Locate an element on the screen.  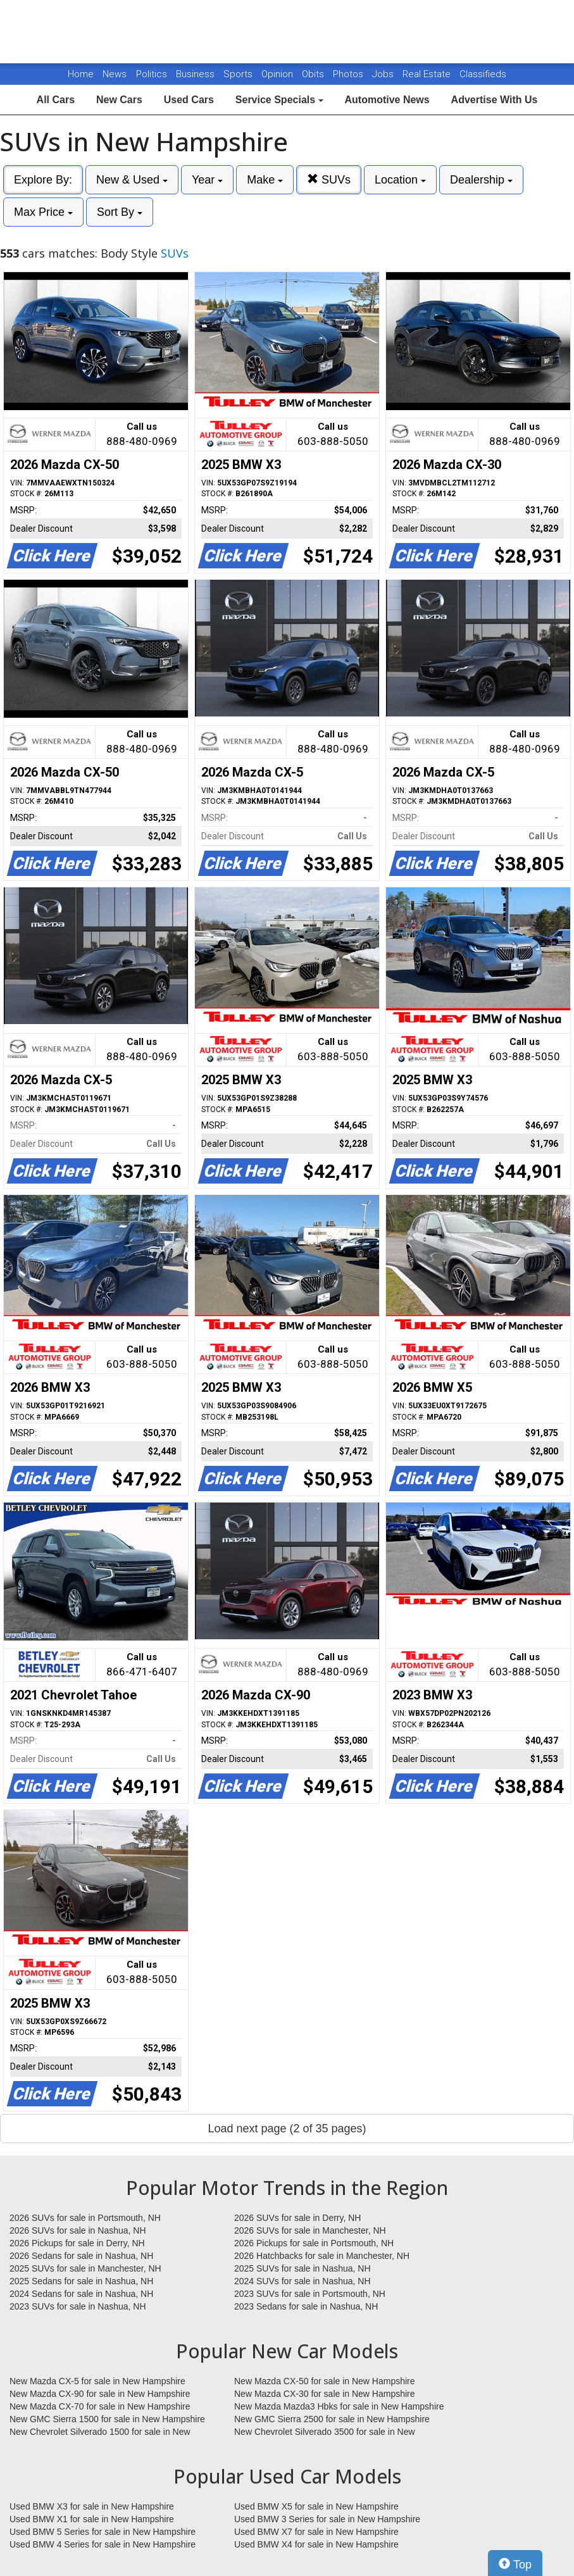
2023 SUVs for sale in Portsmouth, NH is located at coordinates (309, 2294).